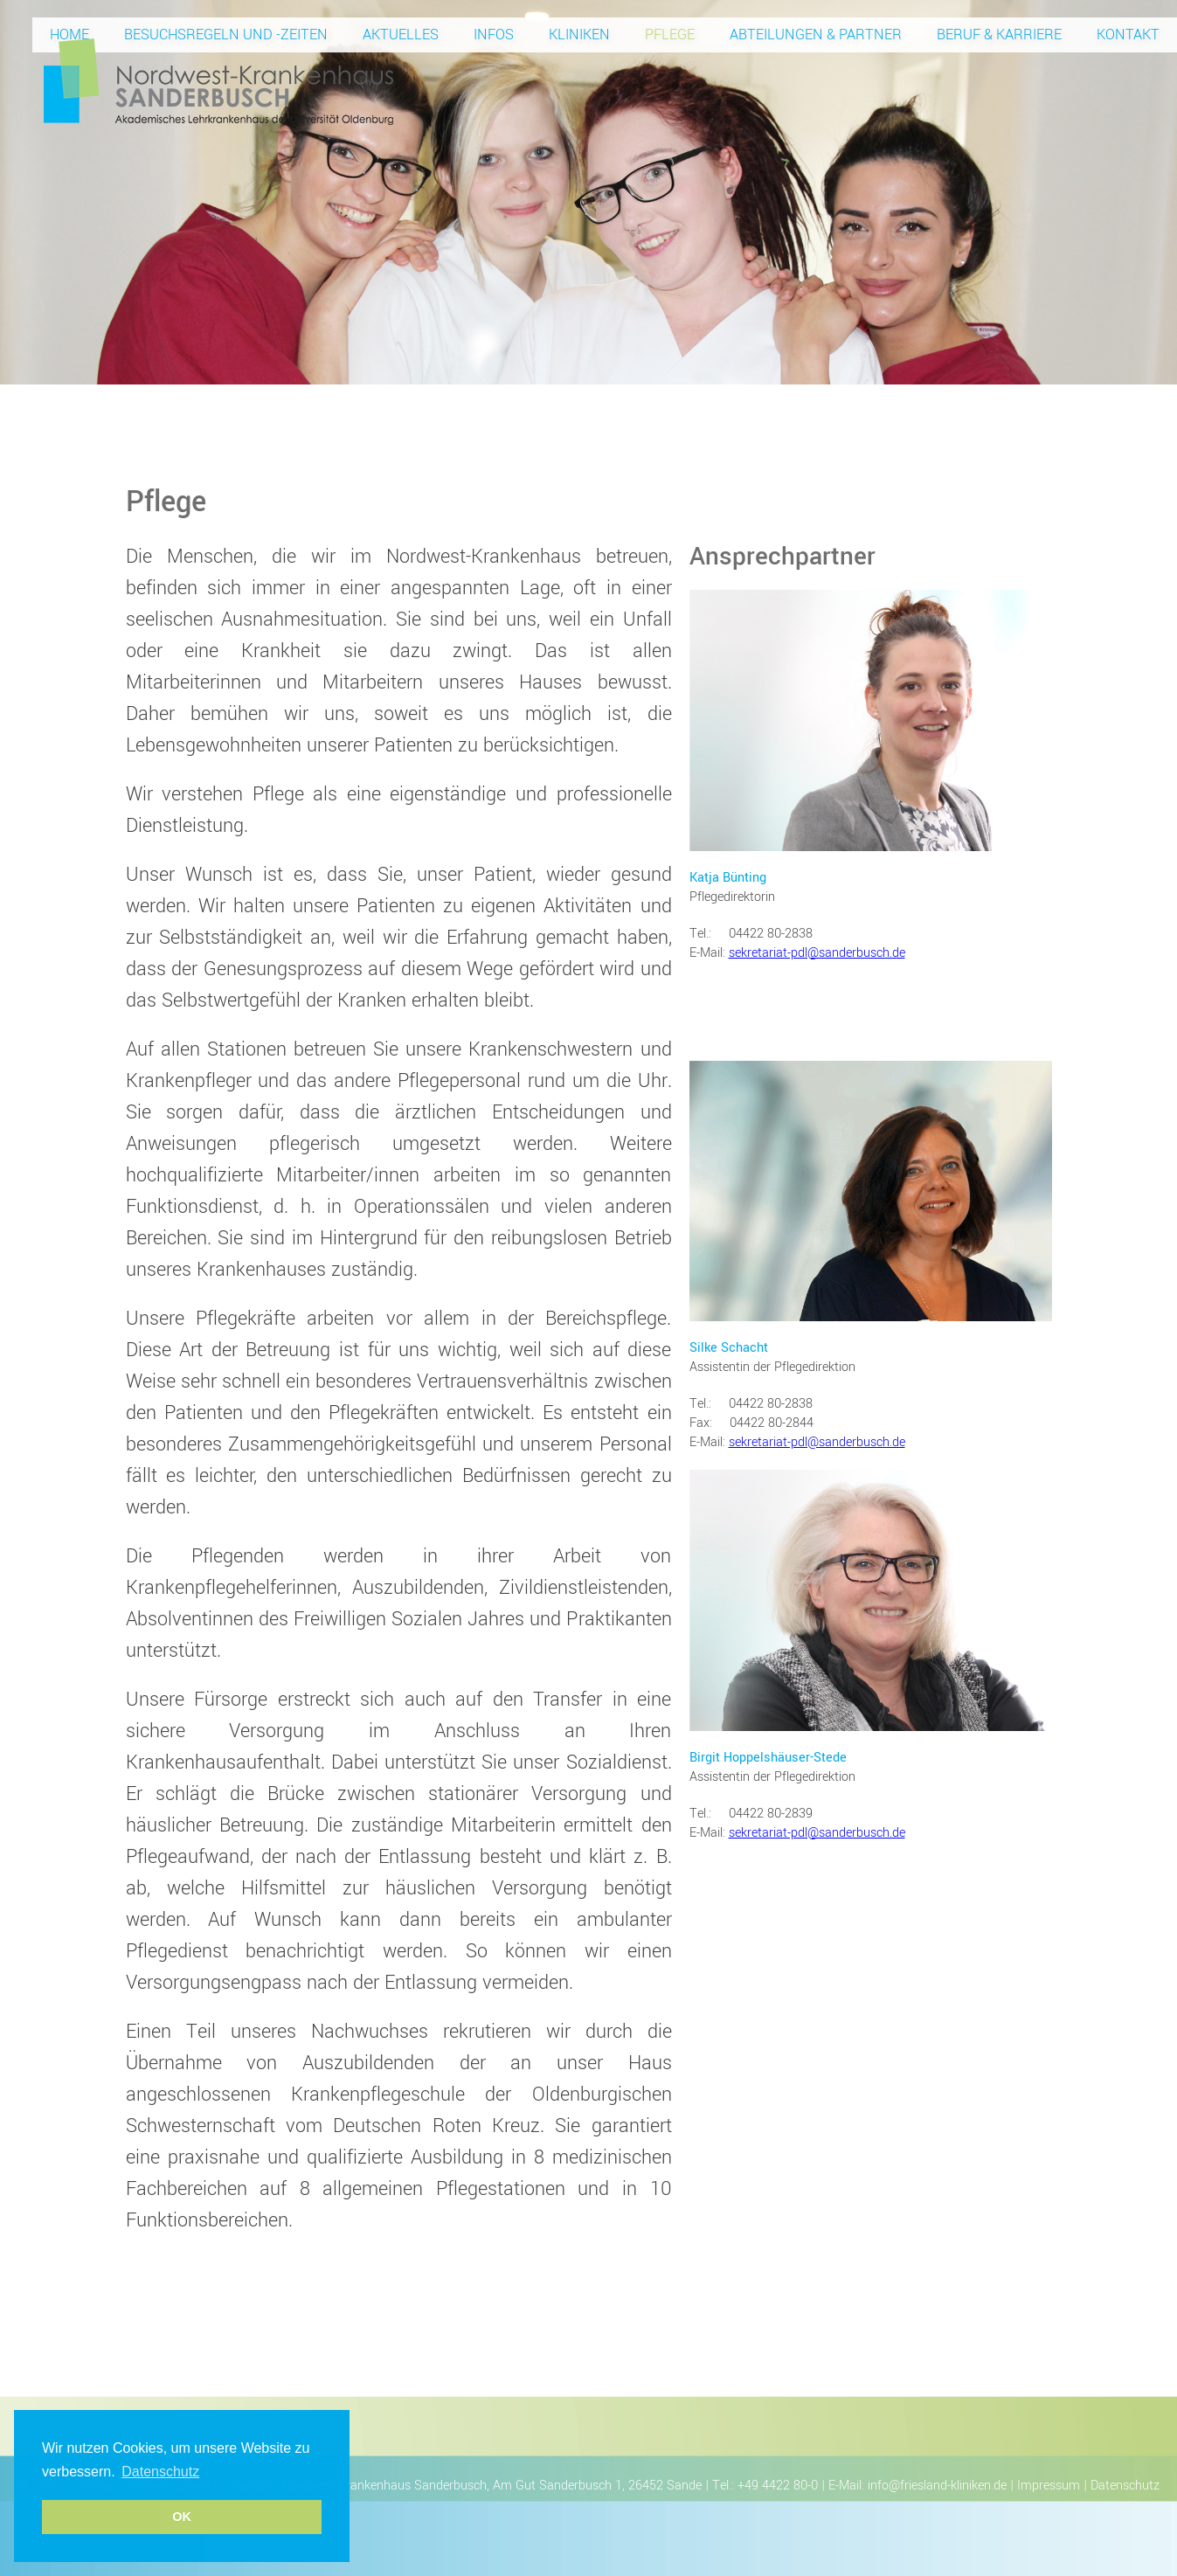 The height and width of the screenshot is (2576, 1177). What do you see at coordinates (1125, 2485) in the screenshot?
I see `Datenschutz` at bounding box center [1125, 2485].